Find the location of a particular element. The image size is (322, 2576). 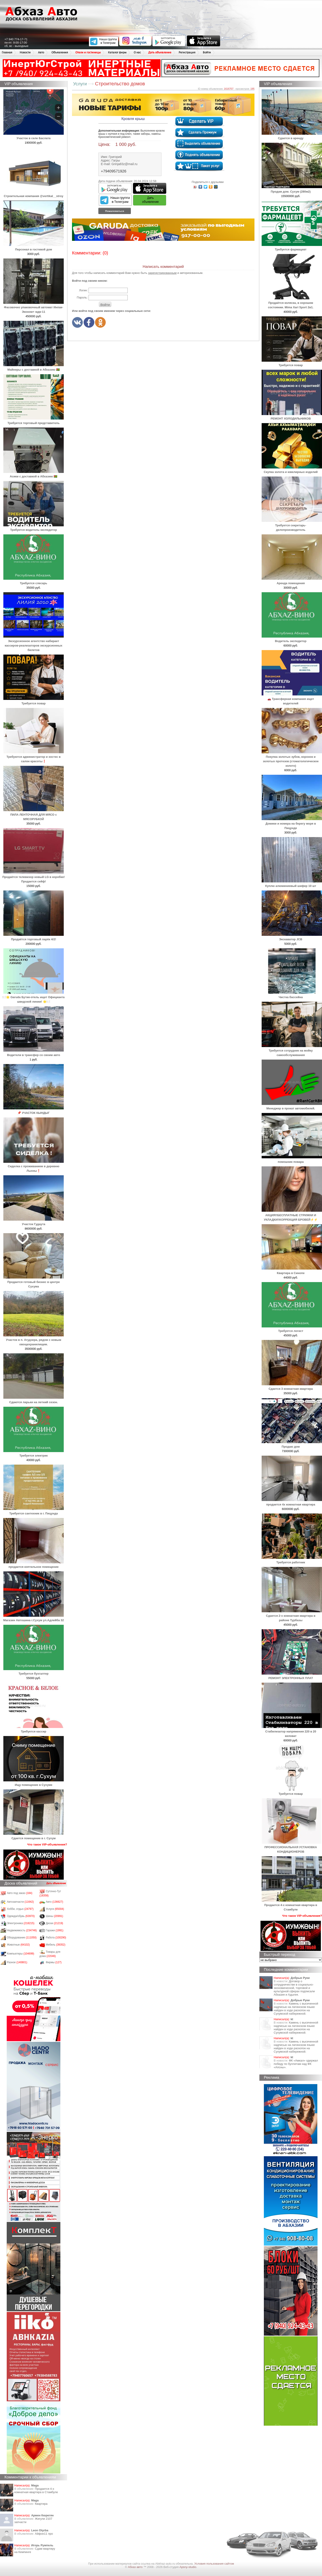

Авто is located at coordinates (41, 52).